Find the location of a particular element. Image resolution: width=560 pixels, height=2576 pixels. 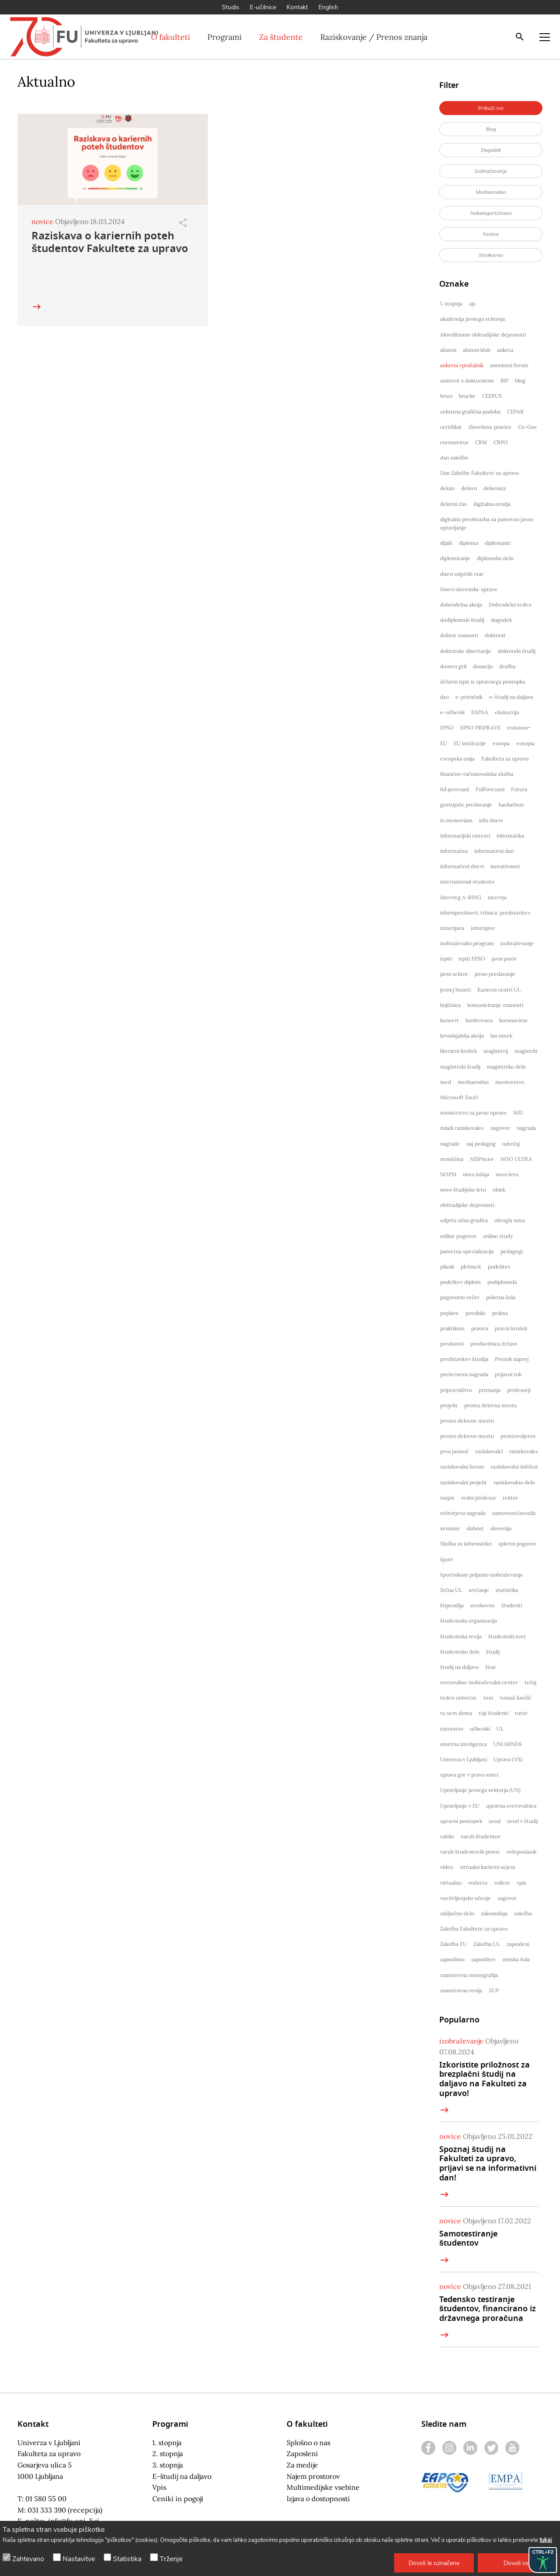

in memoriam is located at coordinates (456, 820).